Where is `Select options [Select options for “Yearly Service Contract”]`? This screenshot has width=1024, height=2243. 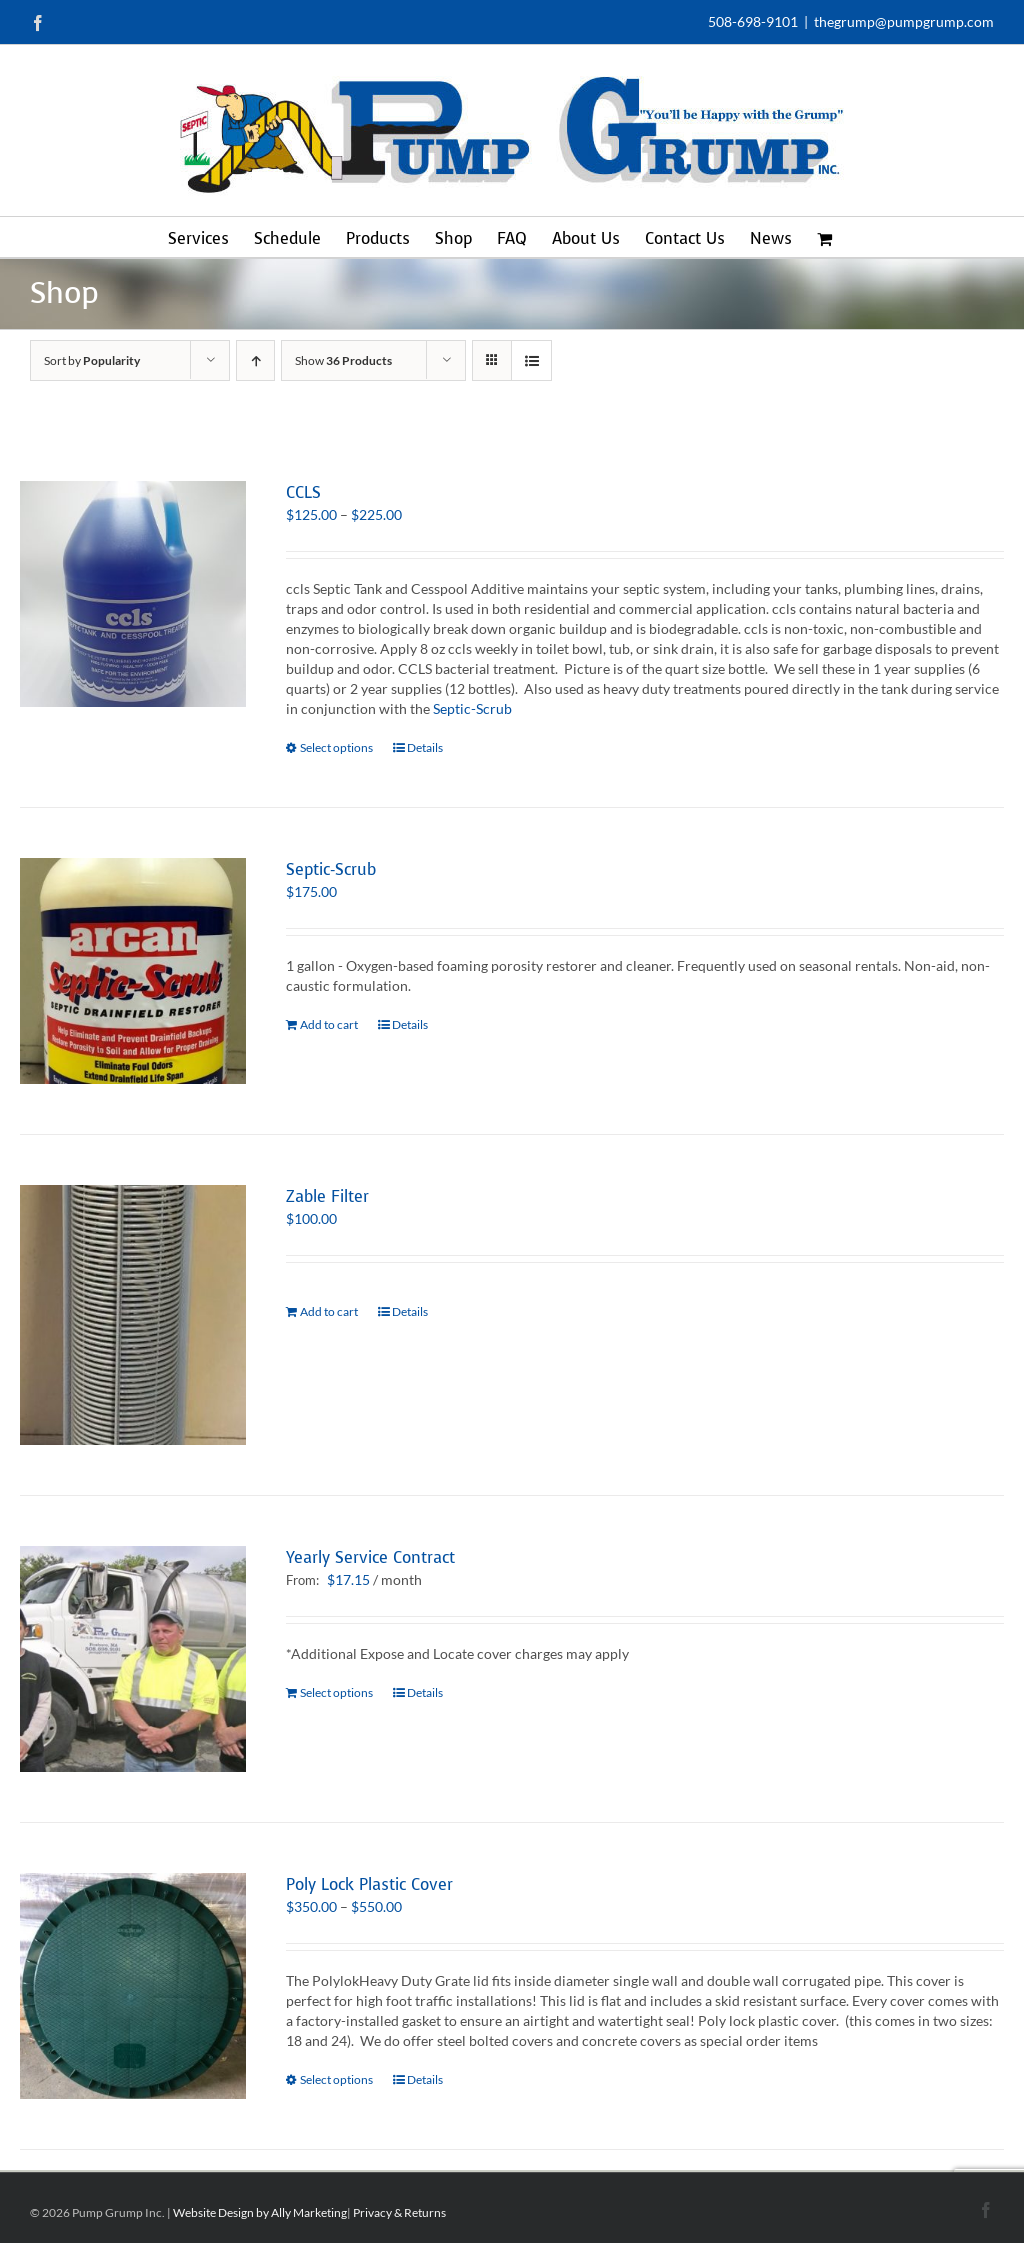 Select options [Select options for “Yearly Service Contract”] is located at coordinates (336, 1692).